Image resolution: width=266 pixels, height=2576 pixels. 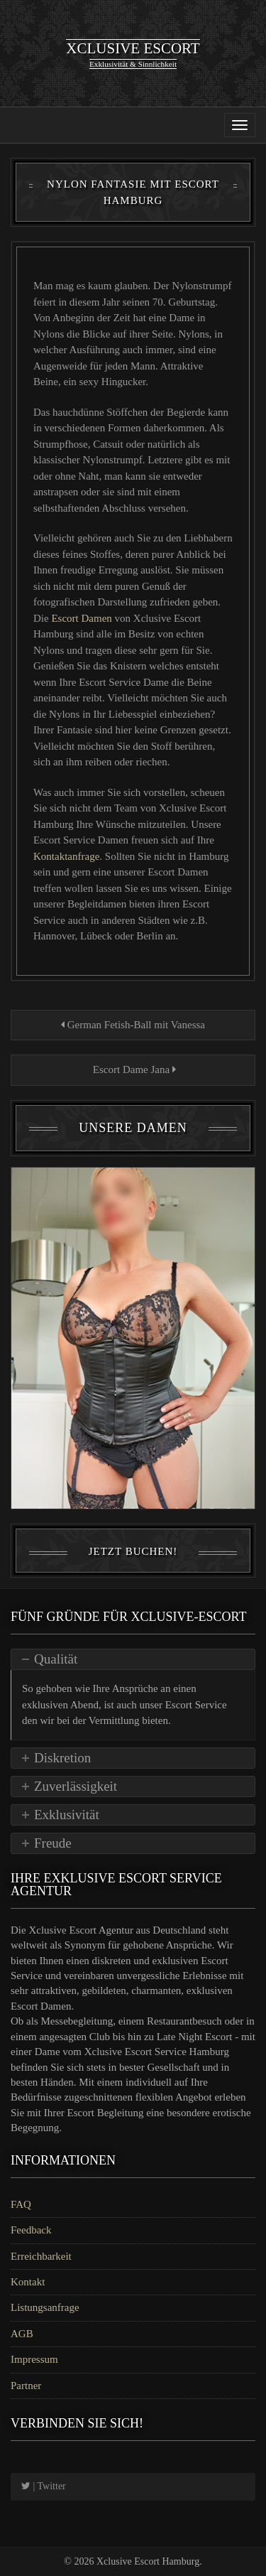 I want to click on Kontakt, so click(x=28, y=2281).